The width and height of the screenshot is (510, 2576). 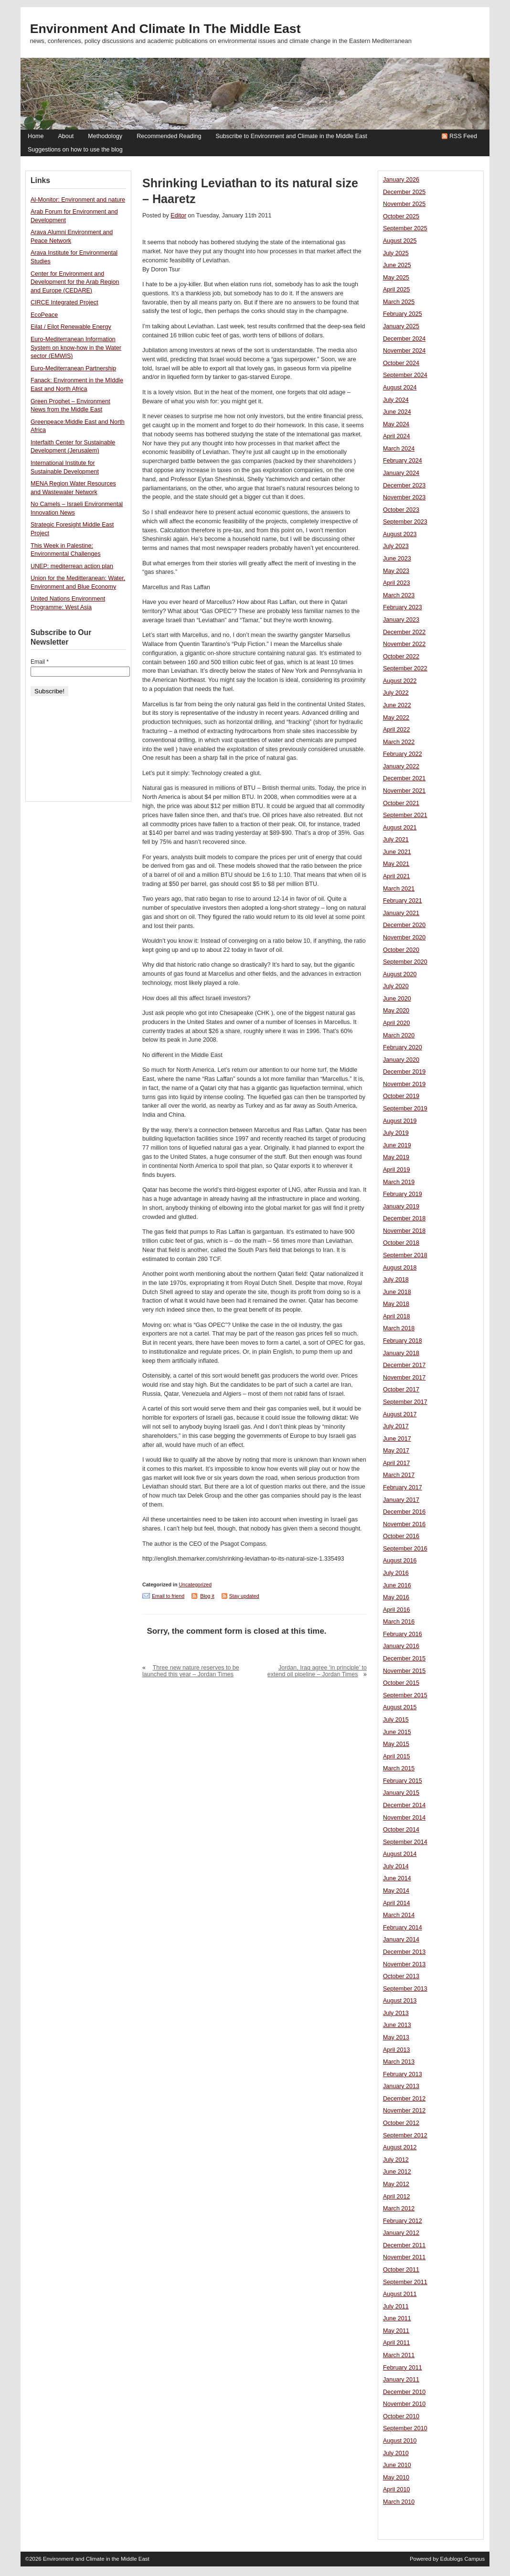 I want to click on January 2013, so click(x=401, y=2086).